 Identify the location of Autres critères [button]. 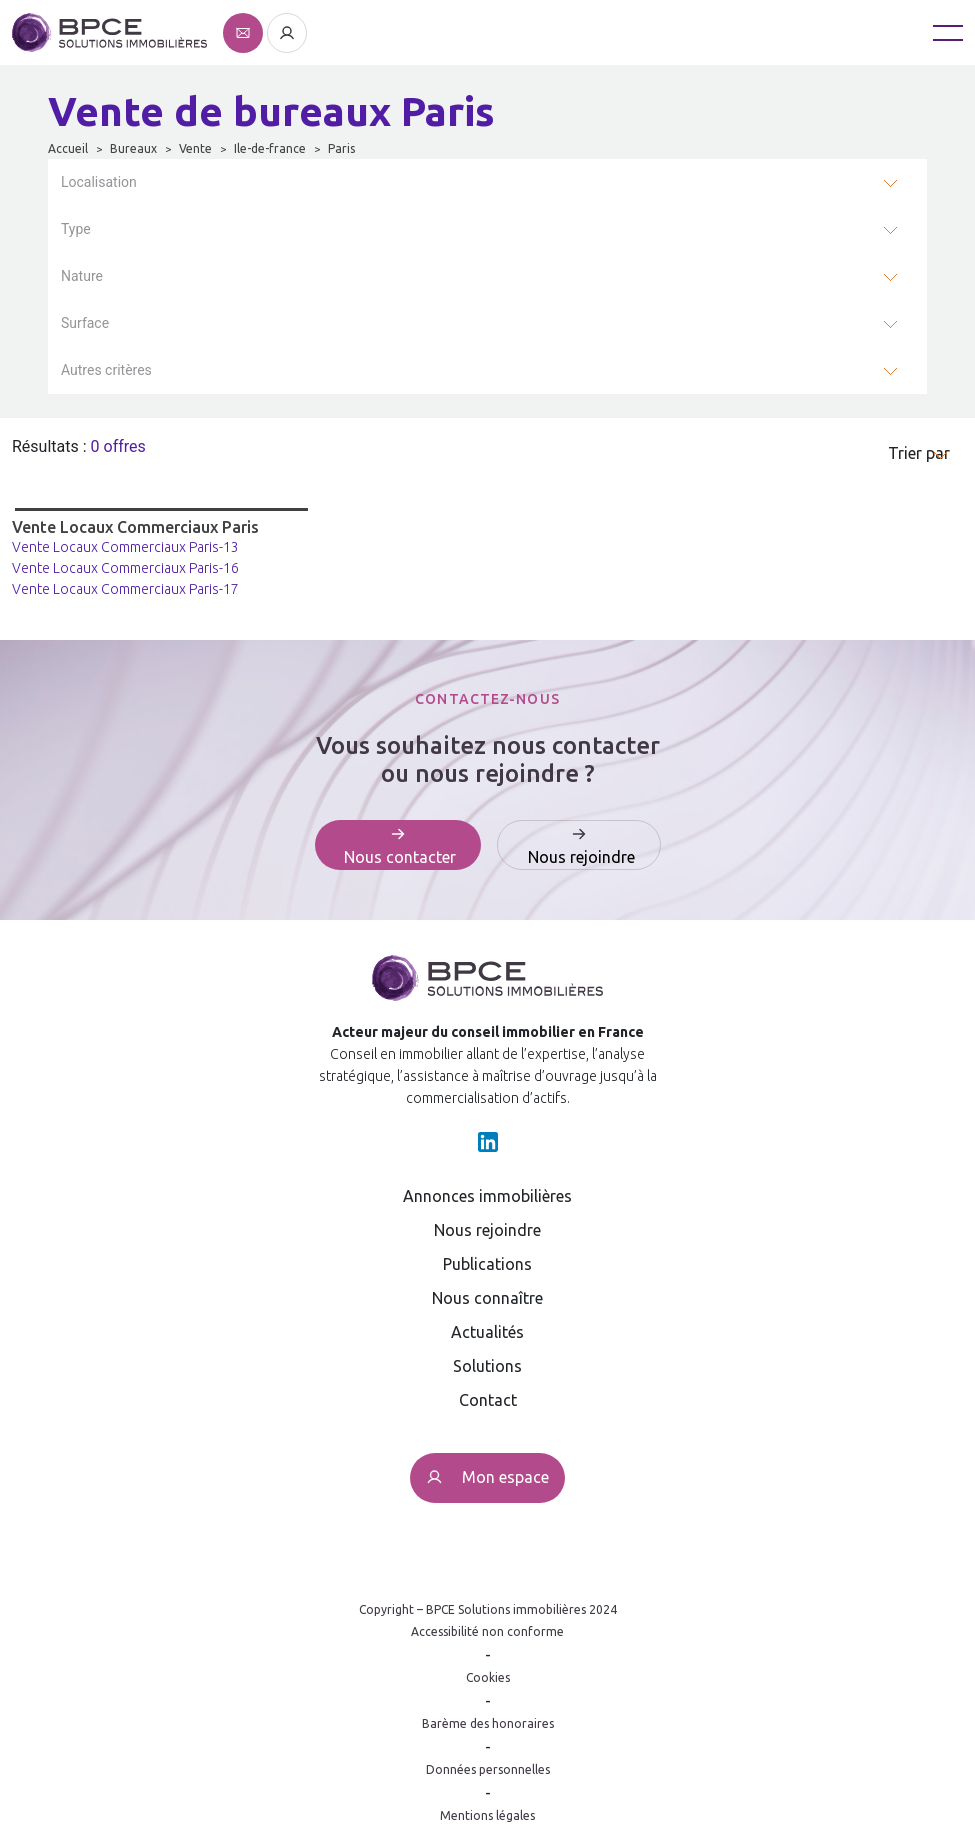
(106, 370).